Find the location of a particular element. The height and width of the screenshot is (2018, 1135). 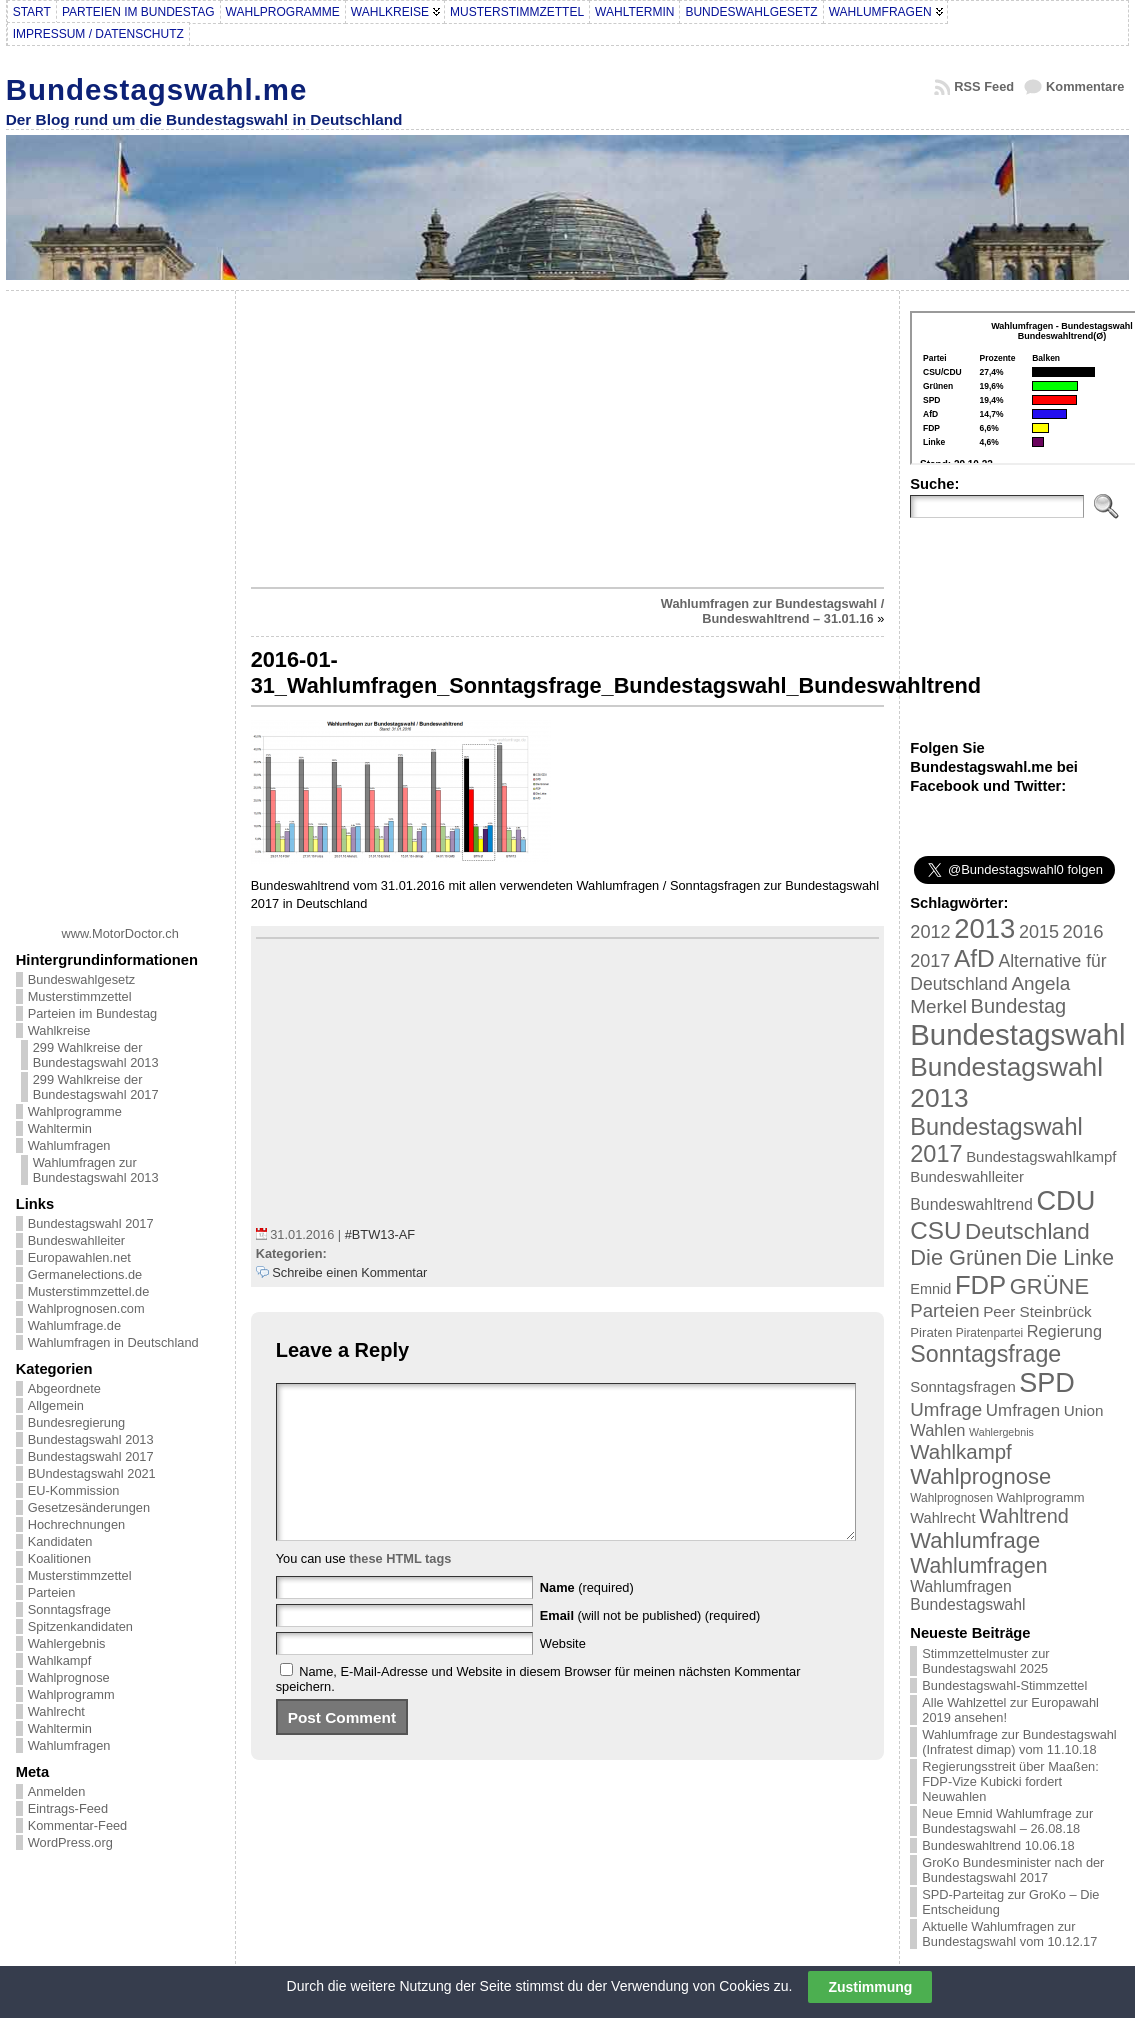

Peer Steinbrück [Peer Steinbrück (27 Einträge)] is located at coordinates (1037, 1311).